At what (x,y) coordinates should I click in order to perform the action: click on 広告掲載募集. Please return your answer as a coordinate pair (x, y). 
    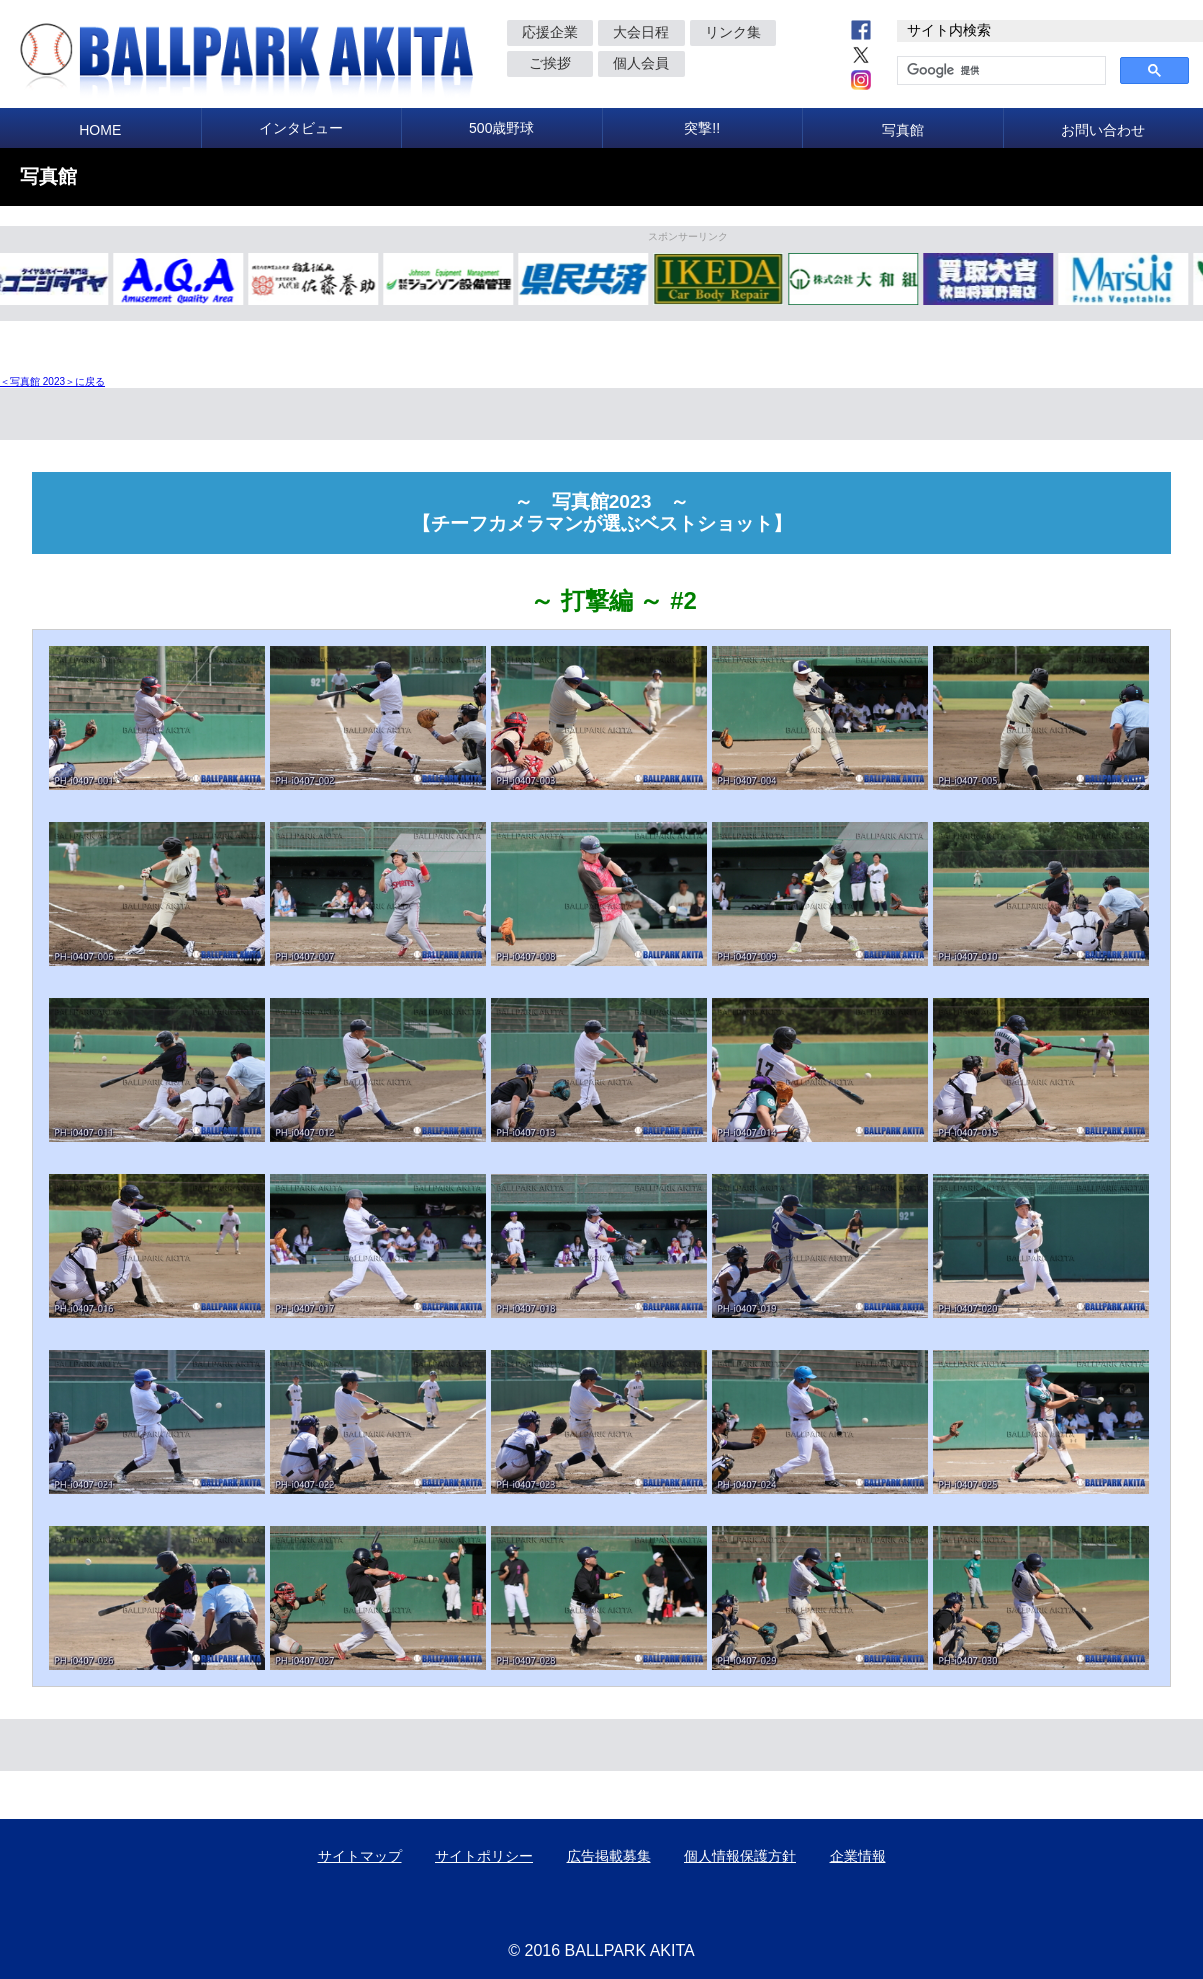
    Looking at the image, I should click on (609, 1856).